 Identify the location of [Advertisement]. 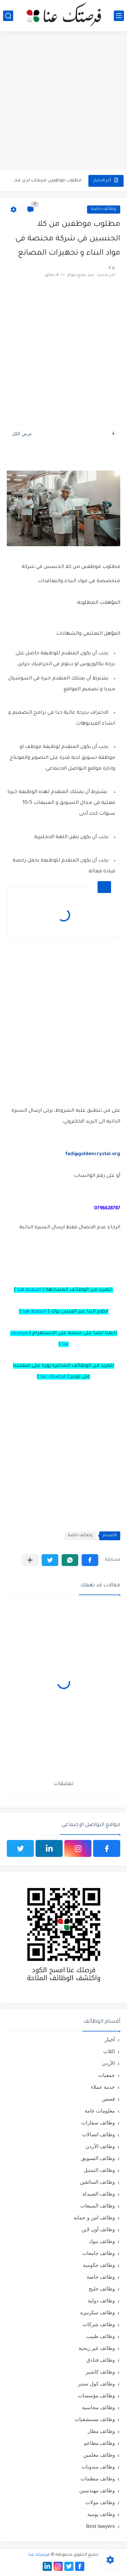
(63, 101).